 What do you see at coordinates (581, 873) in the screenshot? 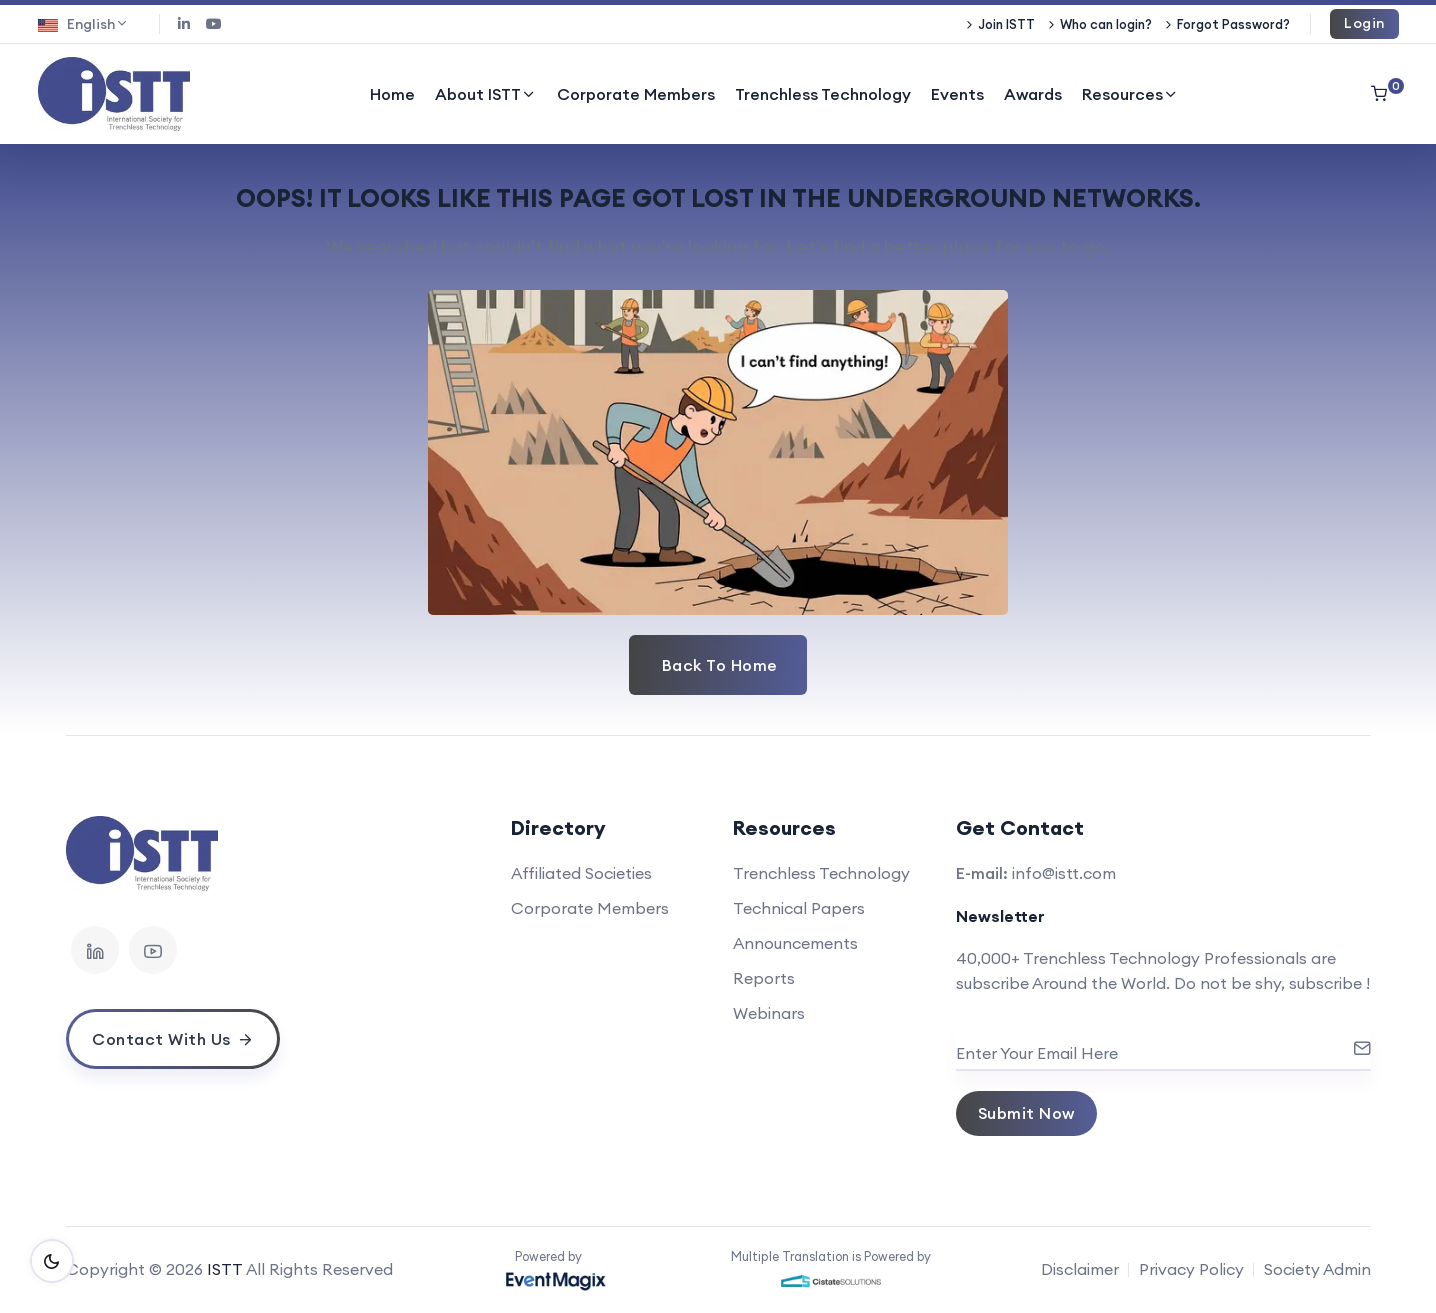
I see `Affiliated Societies` at bounding box center [581, 873].